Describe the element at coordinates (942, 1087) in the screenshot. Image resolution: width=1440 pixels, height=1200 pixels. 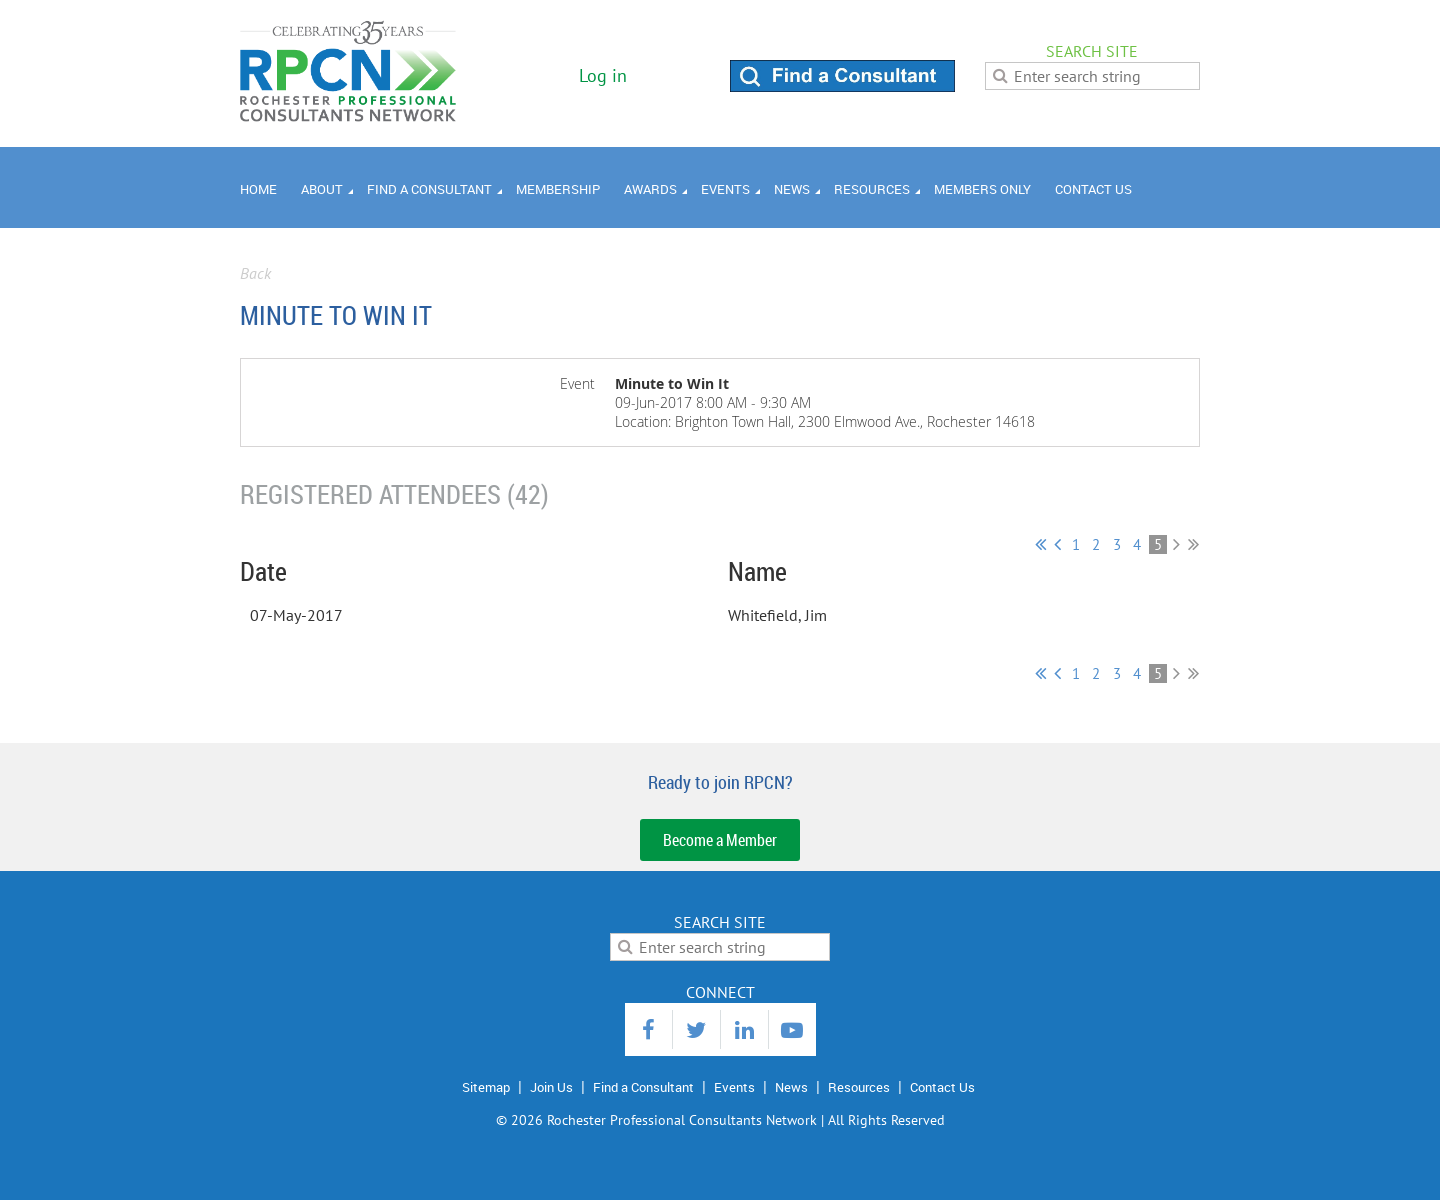
I see `Contact Us` at that location.